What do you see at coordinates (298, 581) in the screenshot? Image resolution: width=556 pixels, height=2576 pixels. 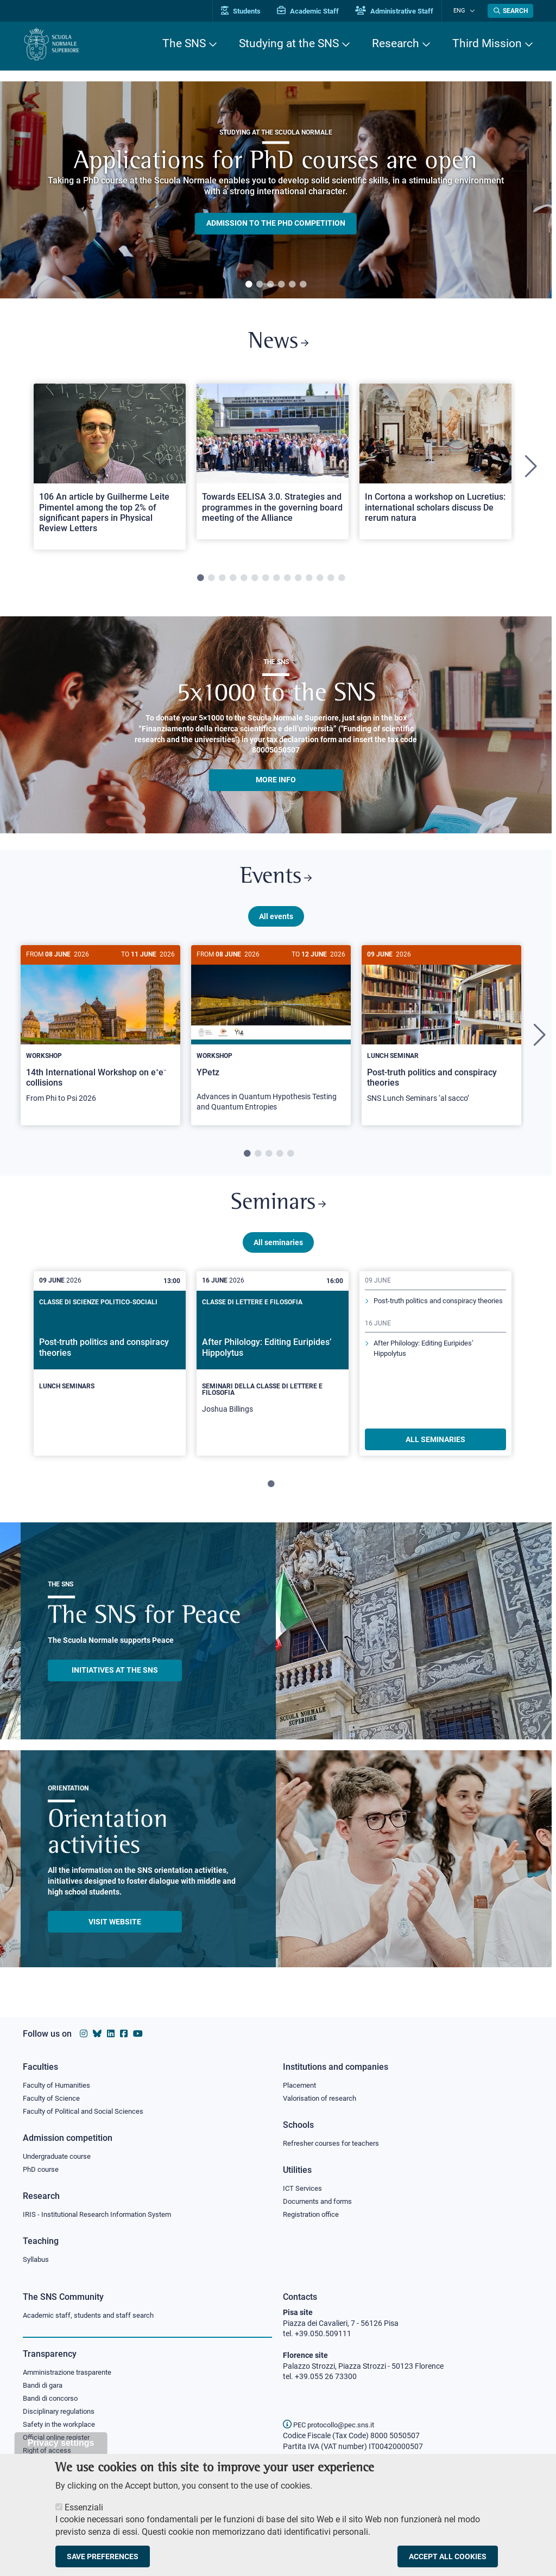 I see `10 [tab]` at bounding box center [298, 581].